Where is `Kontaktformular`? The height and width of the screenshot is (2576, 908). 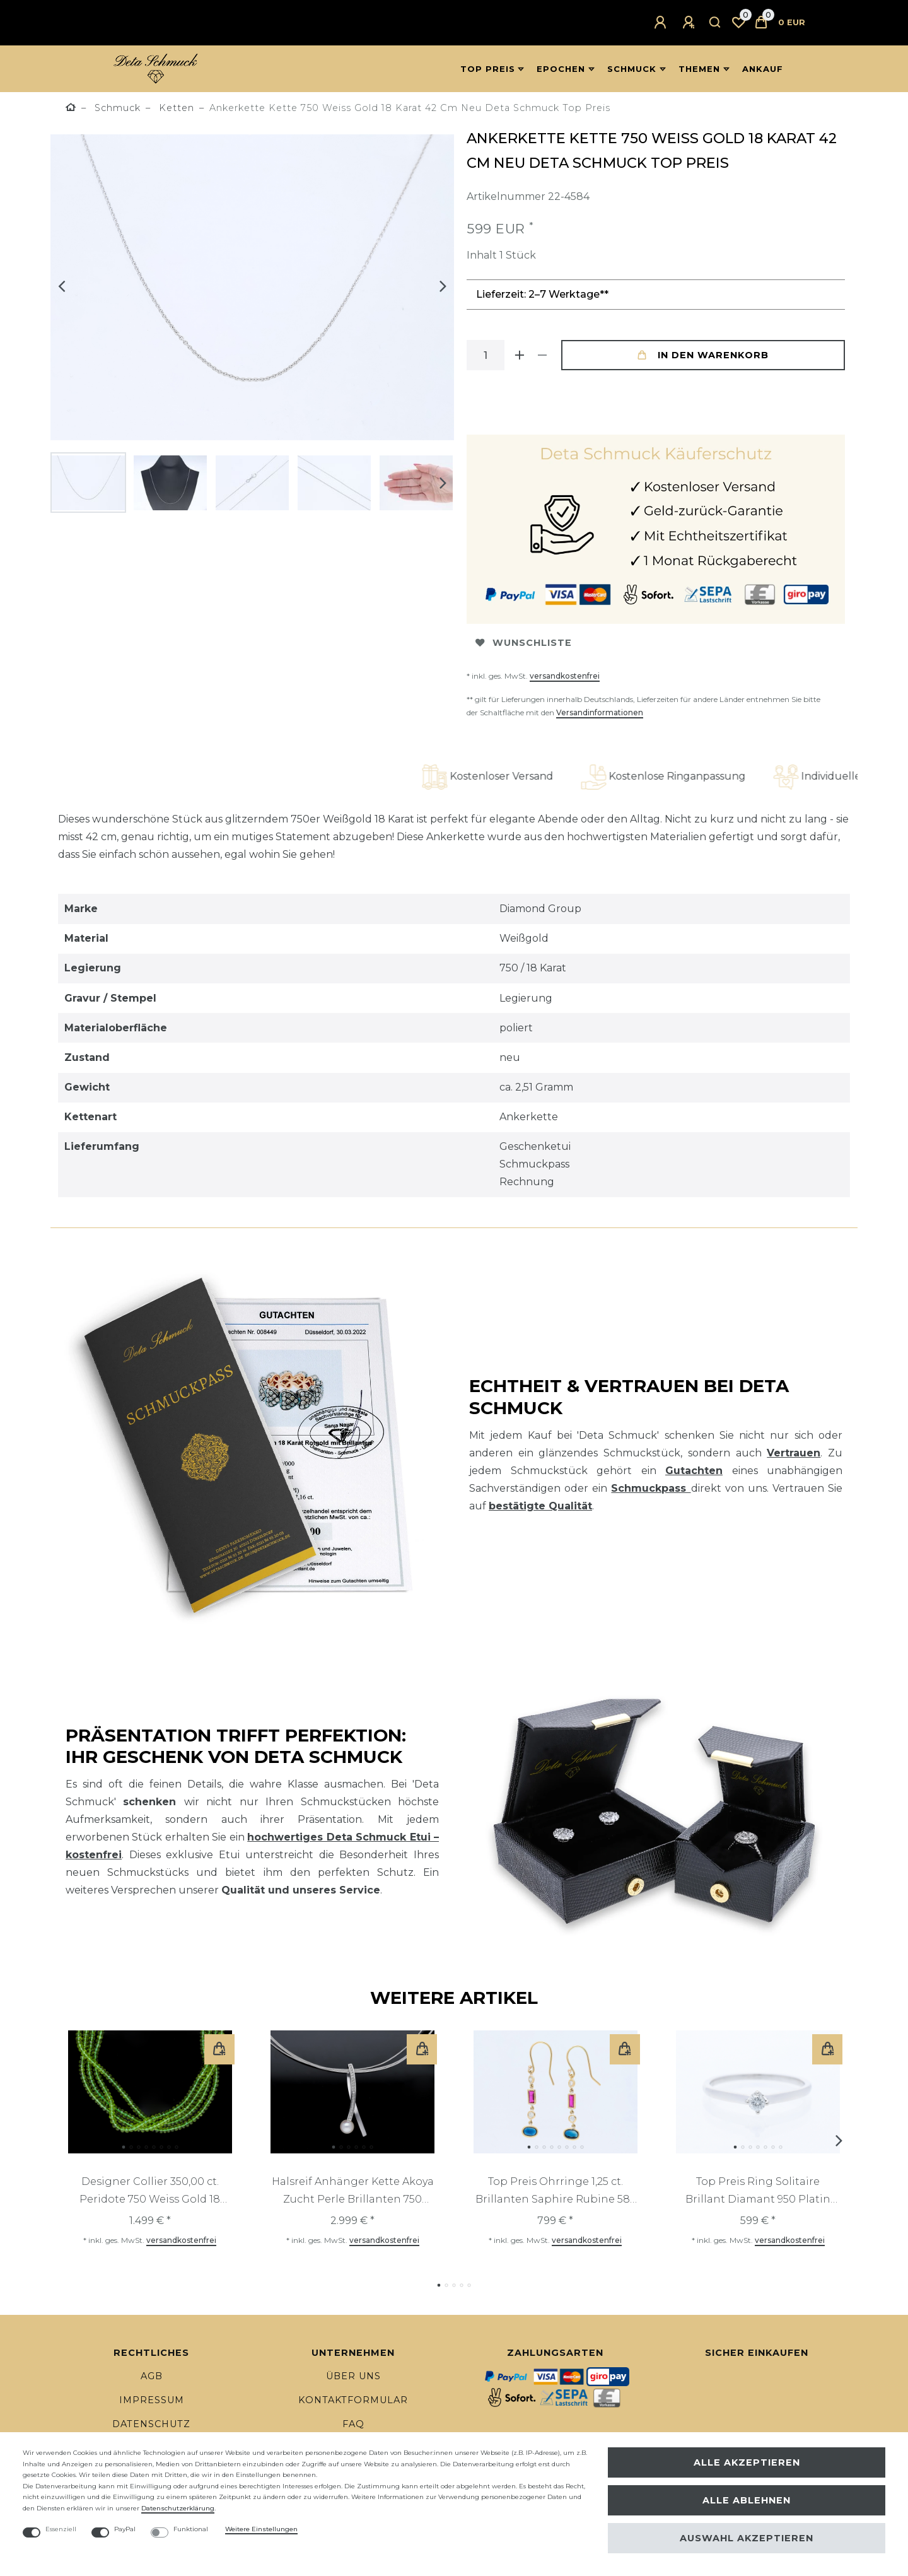
Kontaktformular is located at coordinates (353, 2400).